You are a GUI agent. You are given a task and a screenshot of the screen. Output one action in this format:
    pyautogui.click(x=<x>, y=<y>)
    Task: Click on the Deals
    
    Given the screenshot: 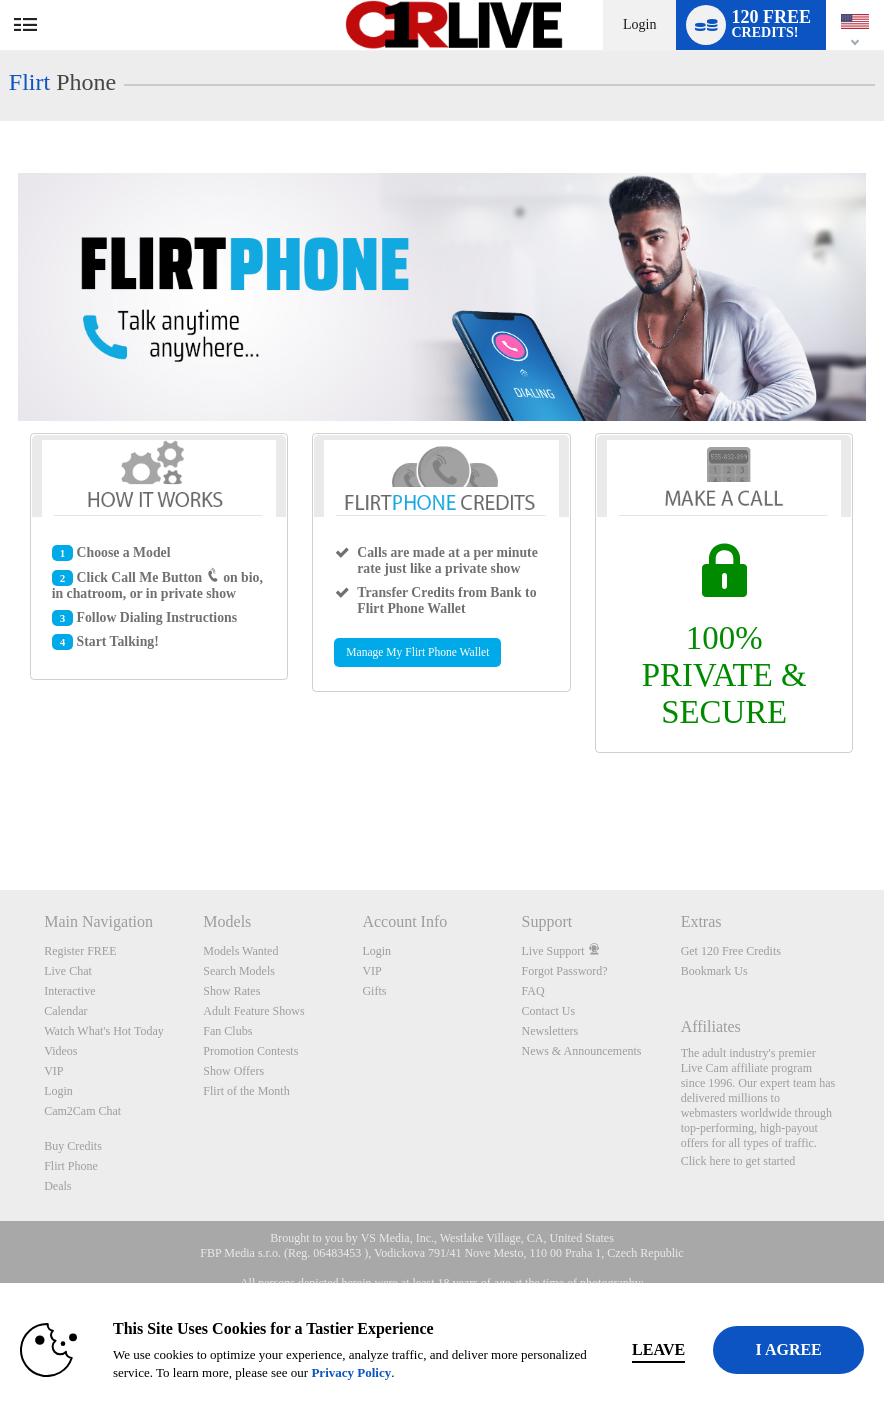 What is the action you would take?
    pyautogui.click(x=57, y=1186)
    